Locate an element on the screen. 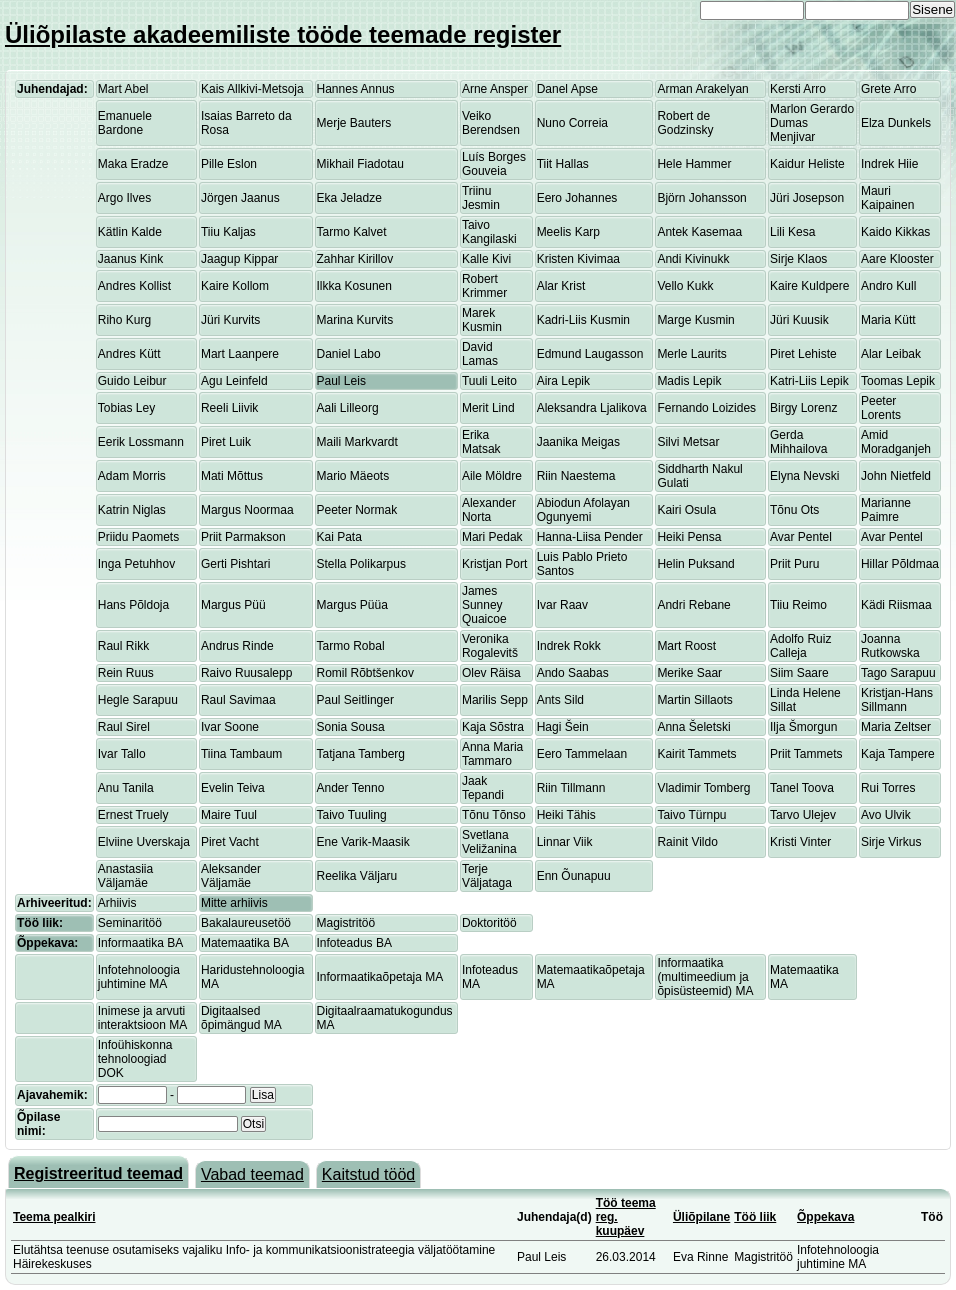 The height and width of the screenshot is (1290, 956). Luís Borges Gouveia is located at coordinates (494, 164).